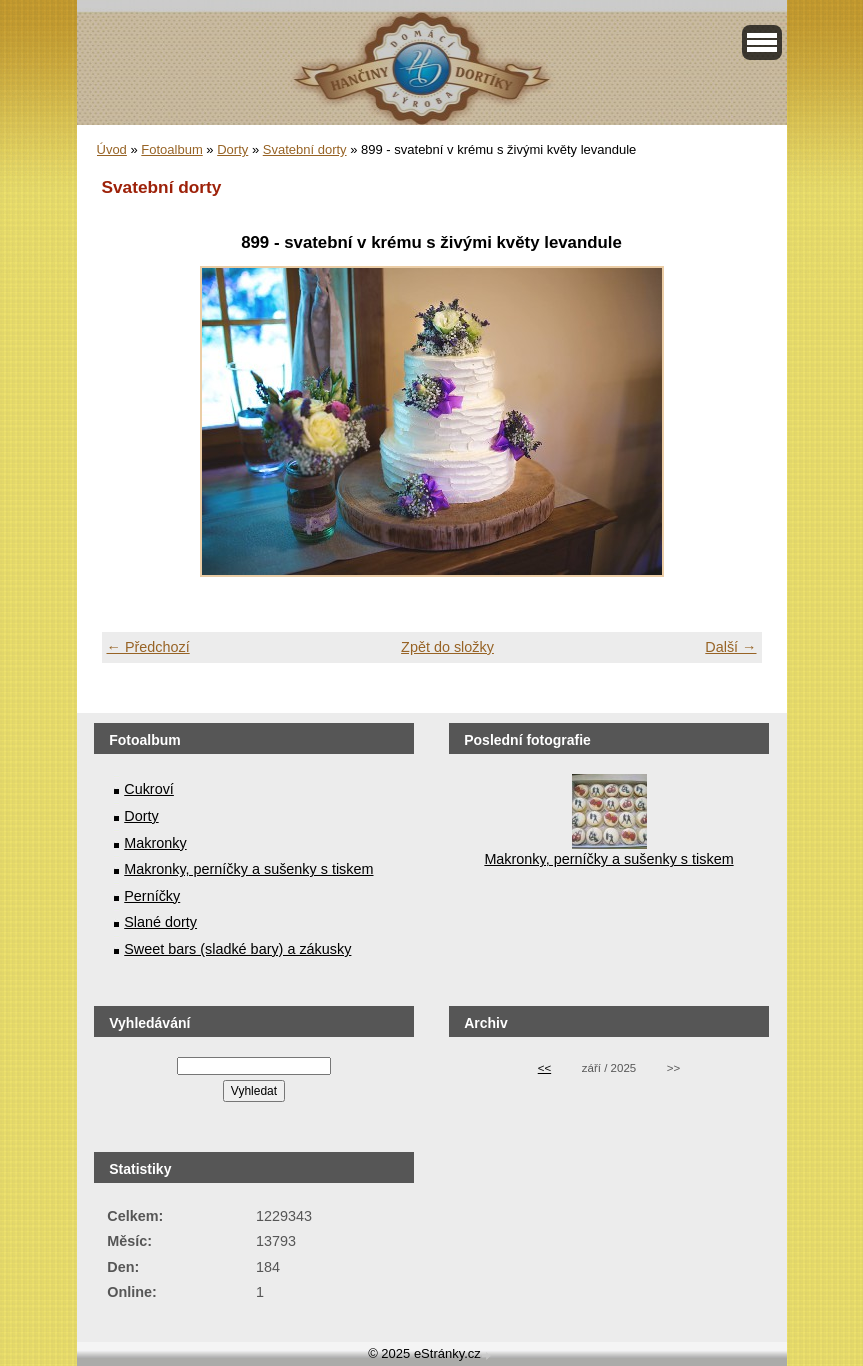 The height and width of the screenshot is (1366, 863). Describe the element at coordinates (248, 869) in the screenshot. I see `Makronky, perníčky a sušenky s tiskem` at that location.